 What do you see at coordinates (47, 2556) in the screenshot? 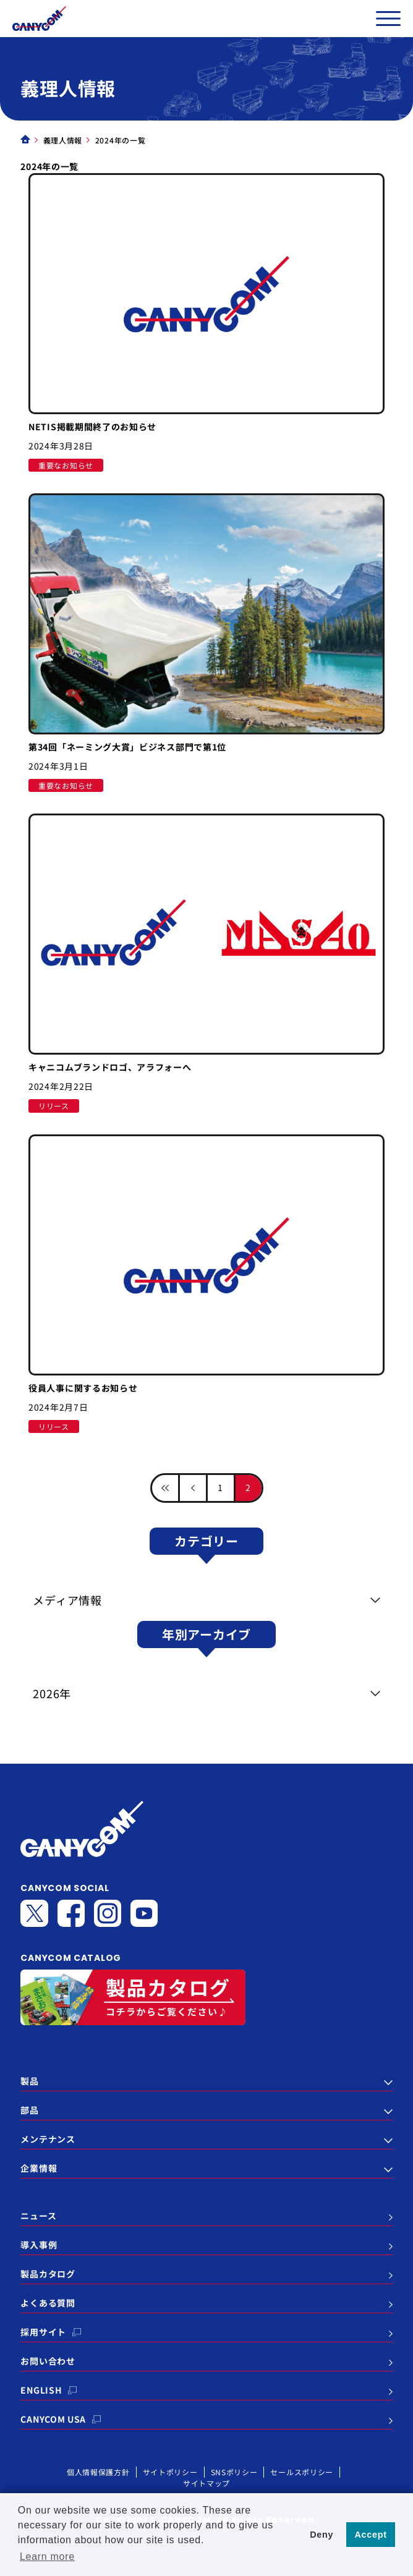
I see `Learn more [button]` at bounding box center [47, 2556].